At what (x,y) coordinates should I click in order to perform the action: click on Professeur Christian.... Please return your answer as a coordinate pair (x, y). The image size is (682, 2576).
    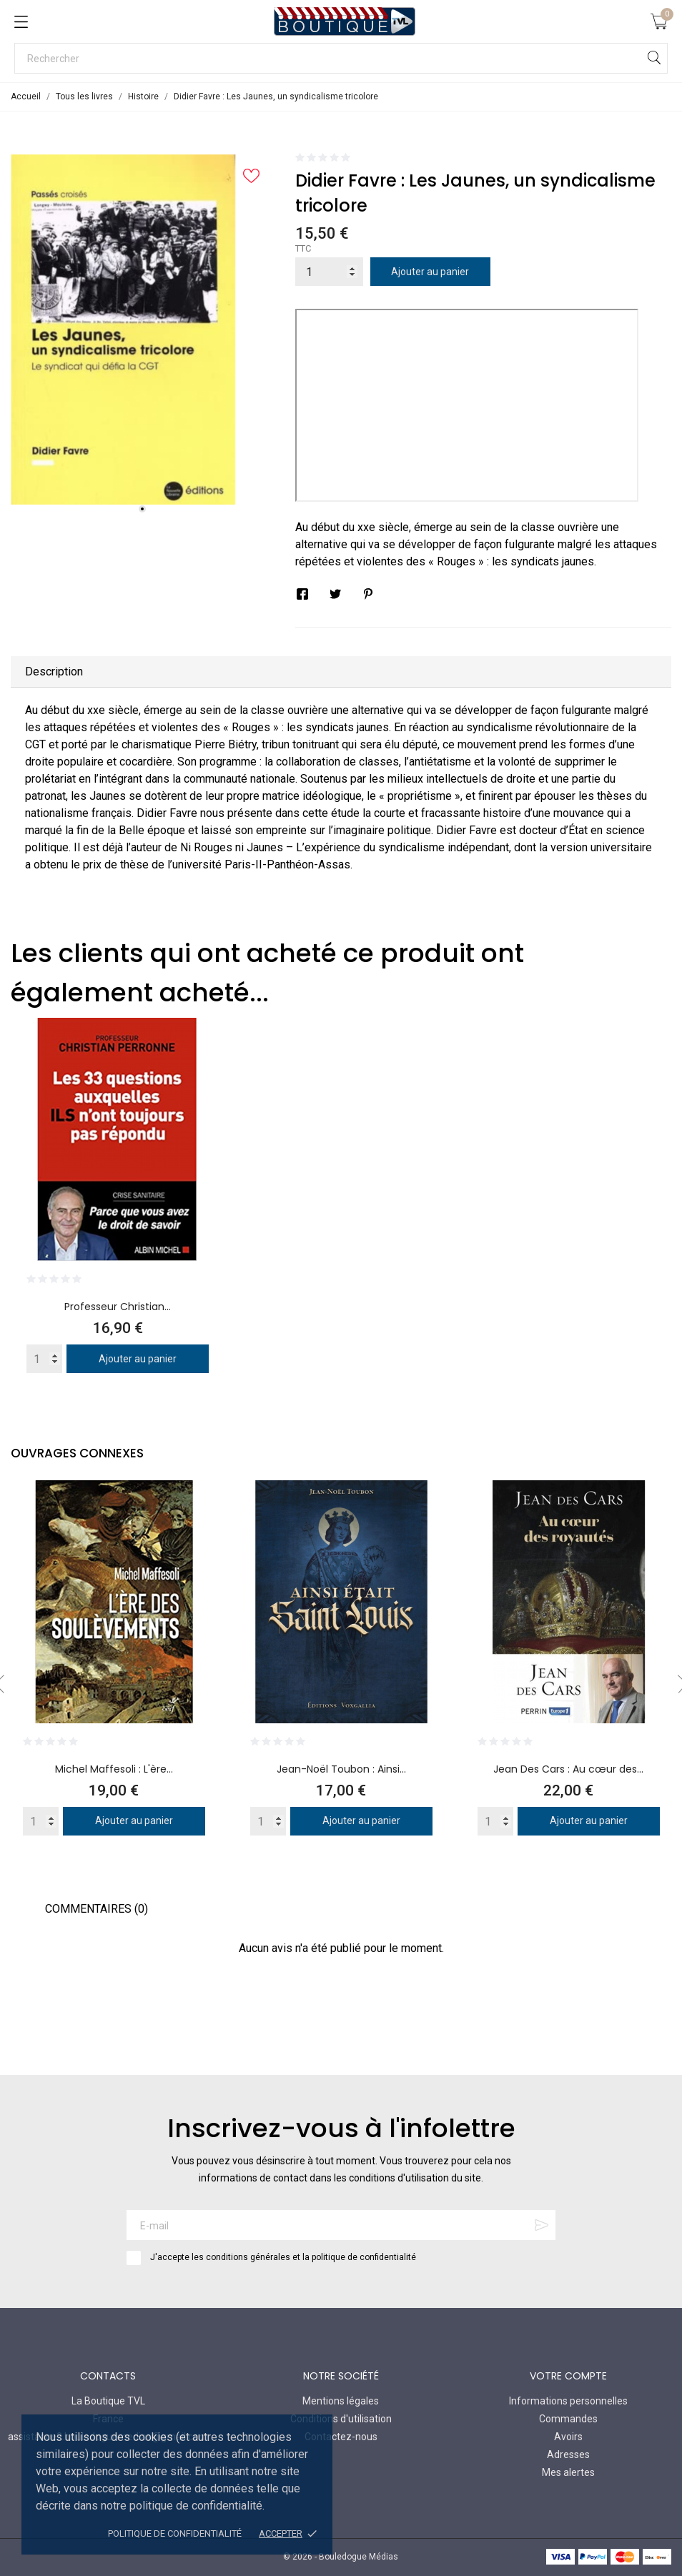
    Looking at the image, I should click on (117, 1306).